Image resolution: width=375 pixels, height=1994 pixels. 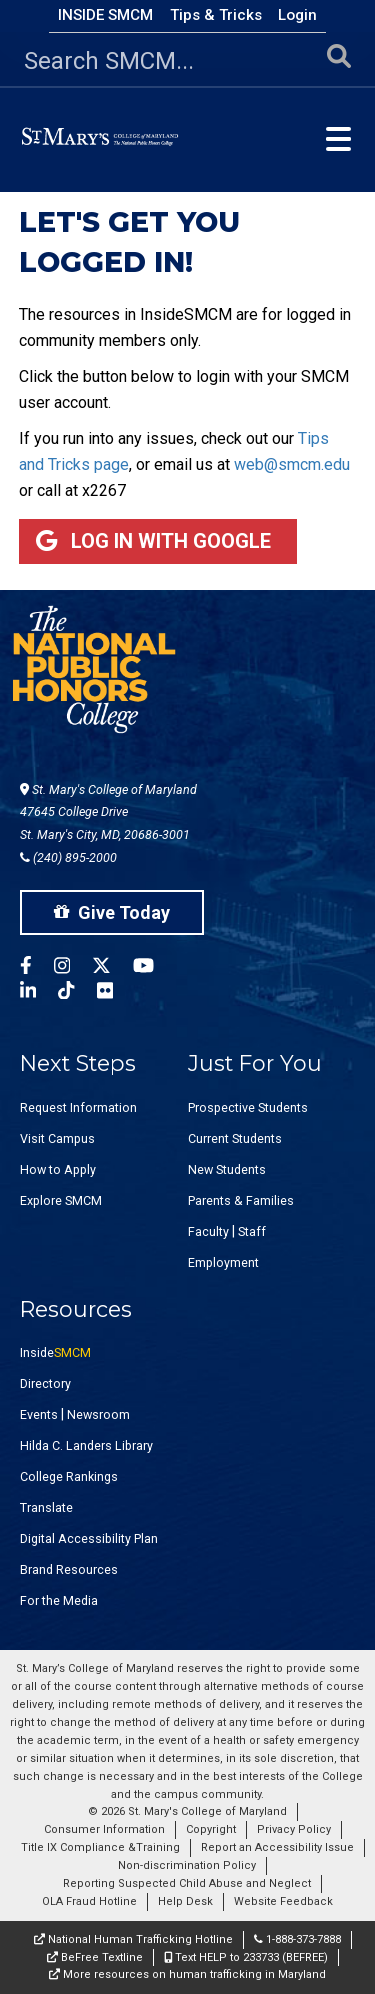 I want to click on (240) 895-2000, so click(x=68, y=857).